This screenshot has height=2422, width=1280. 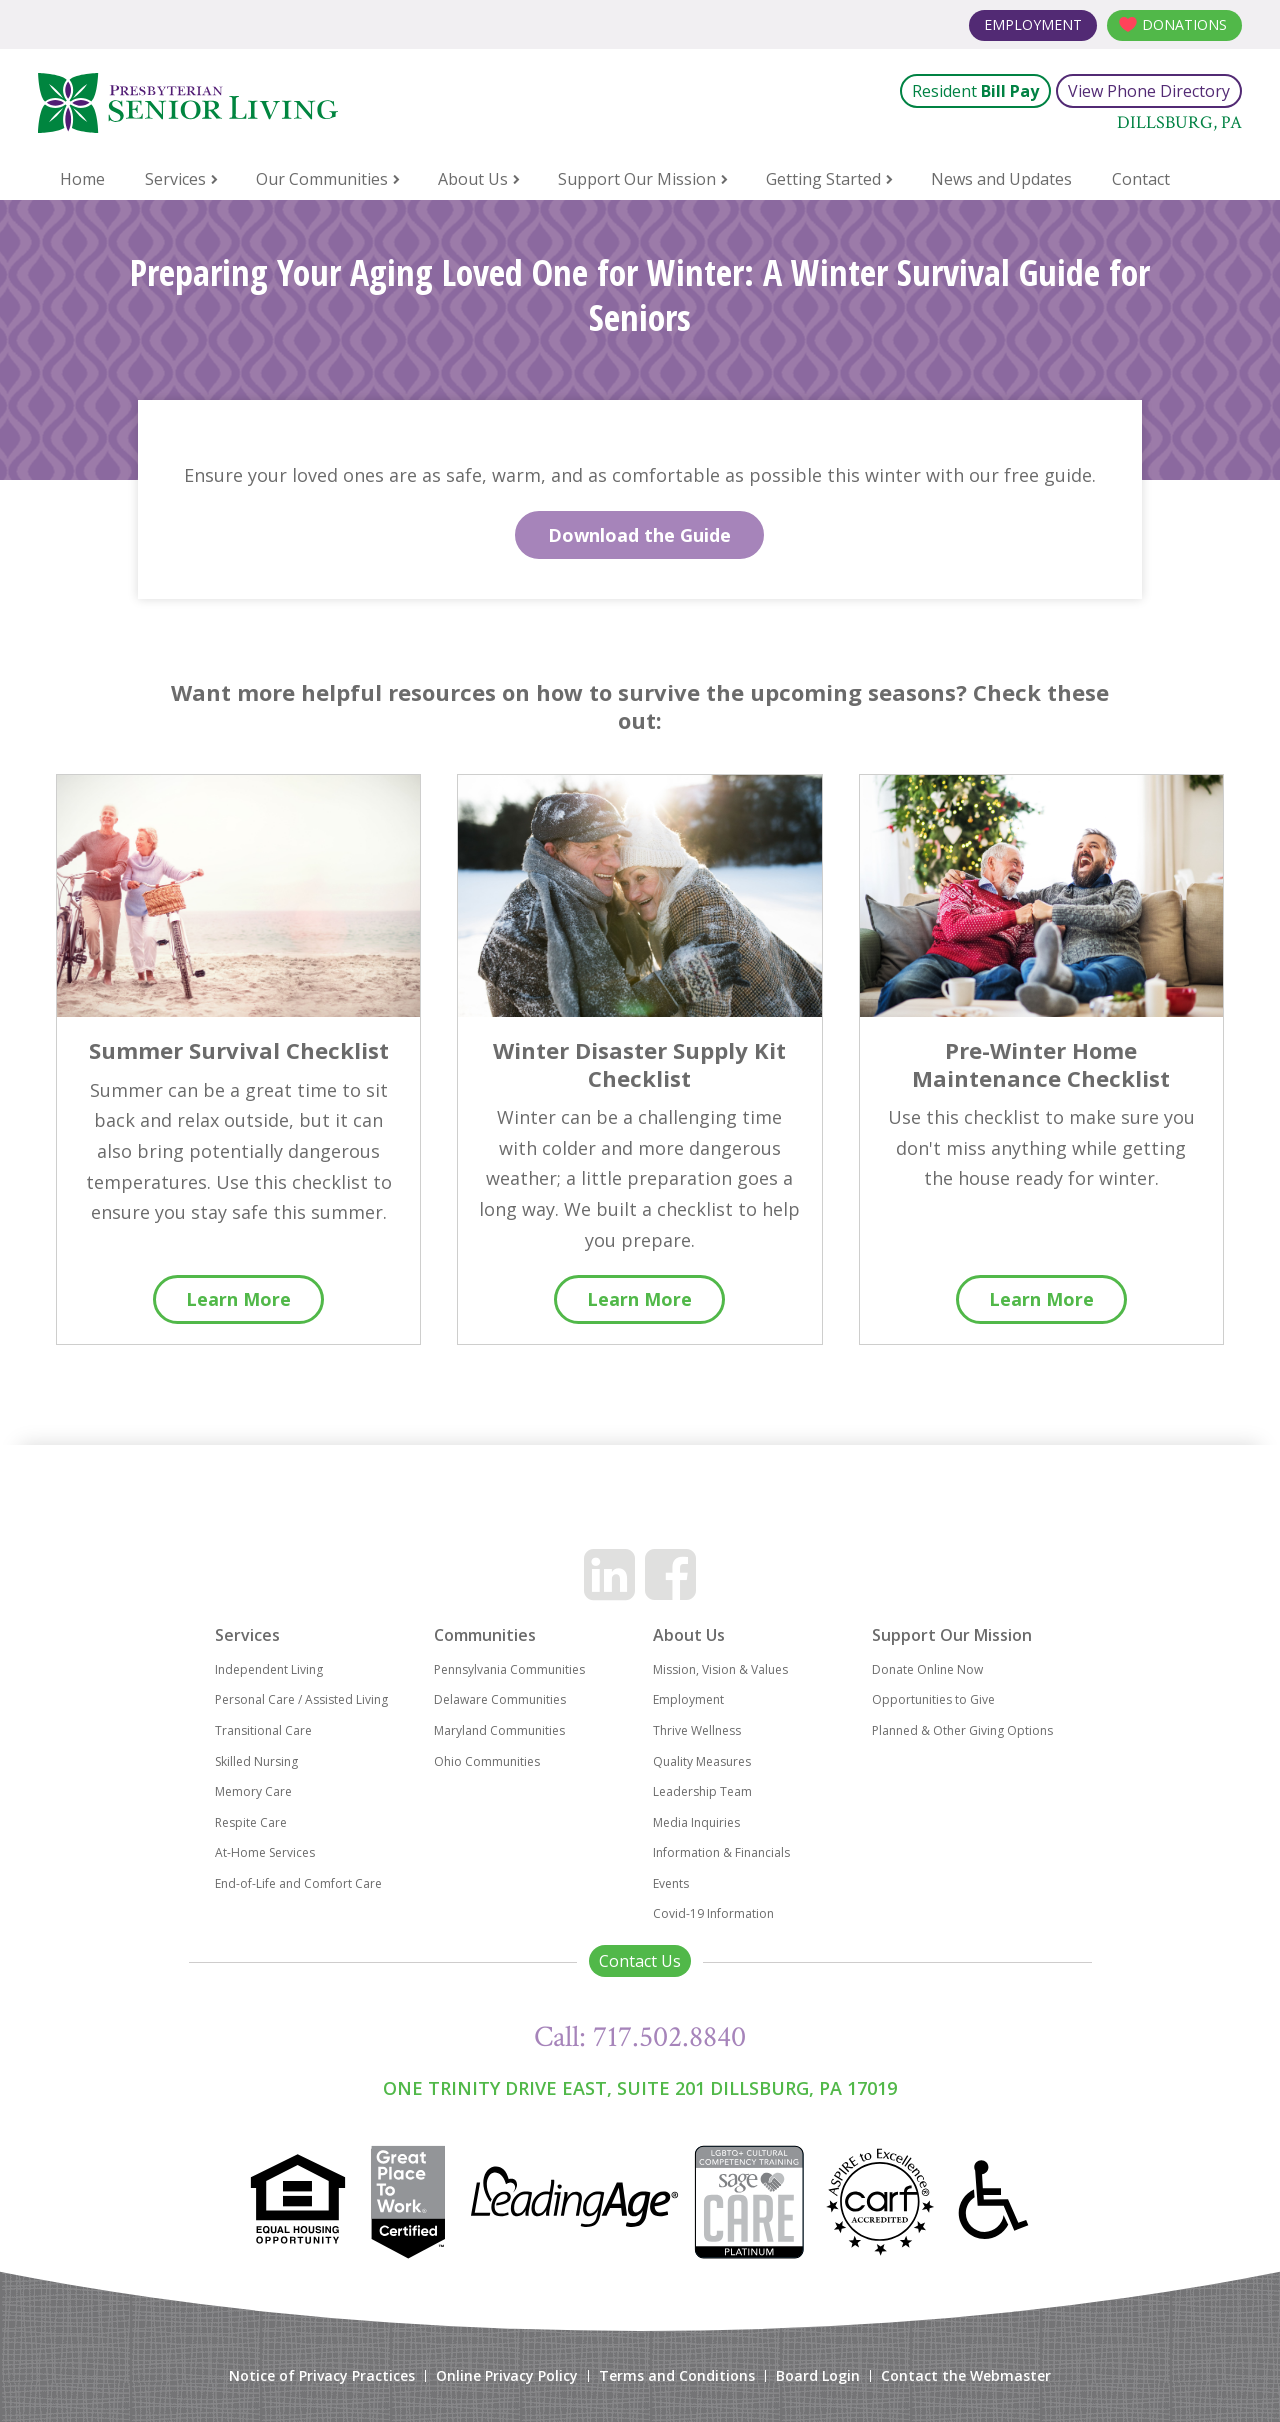 I want to click on Donations, so click(x=1184, y=24).